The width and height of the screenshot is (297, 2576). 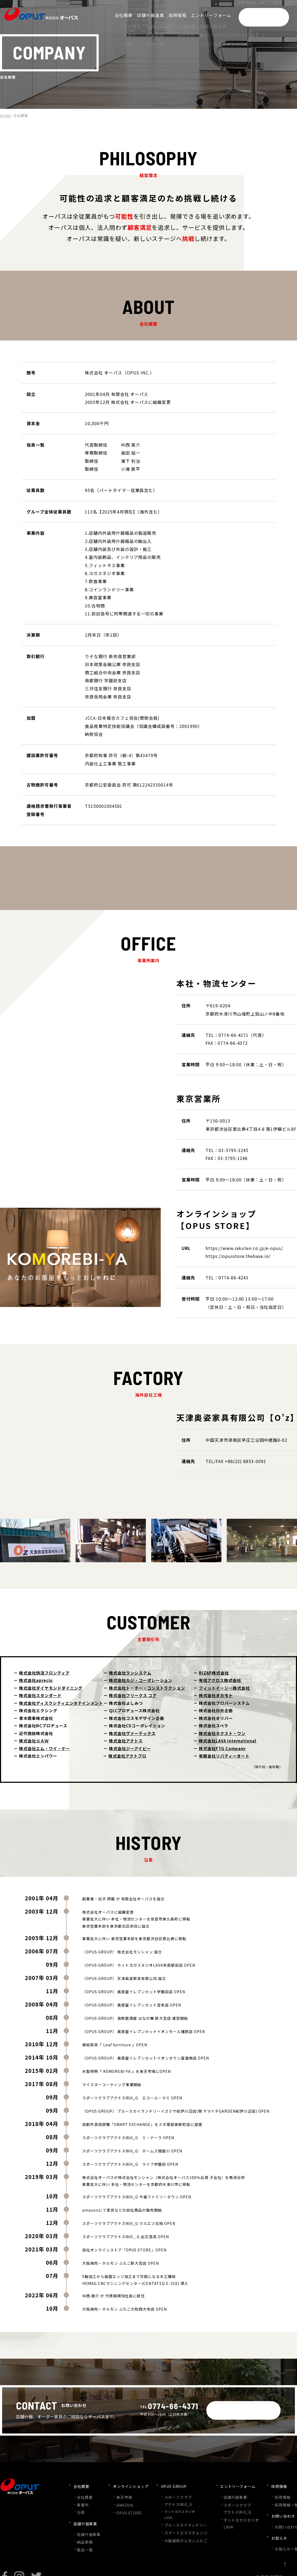 What do you see at coordinates (238, 1256) in the screenshot?
I see `https://opusstore.thebase.in/` at bounding box center [238, 1256].